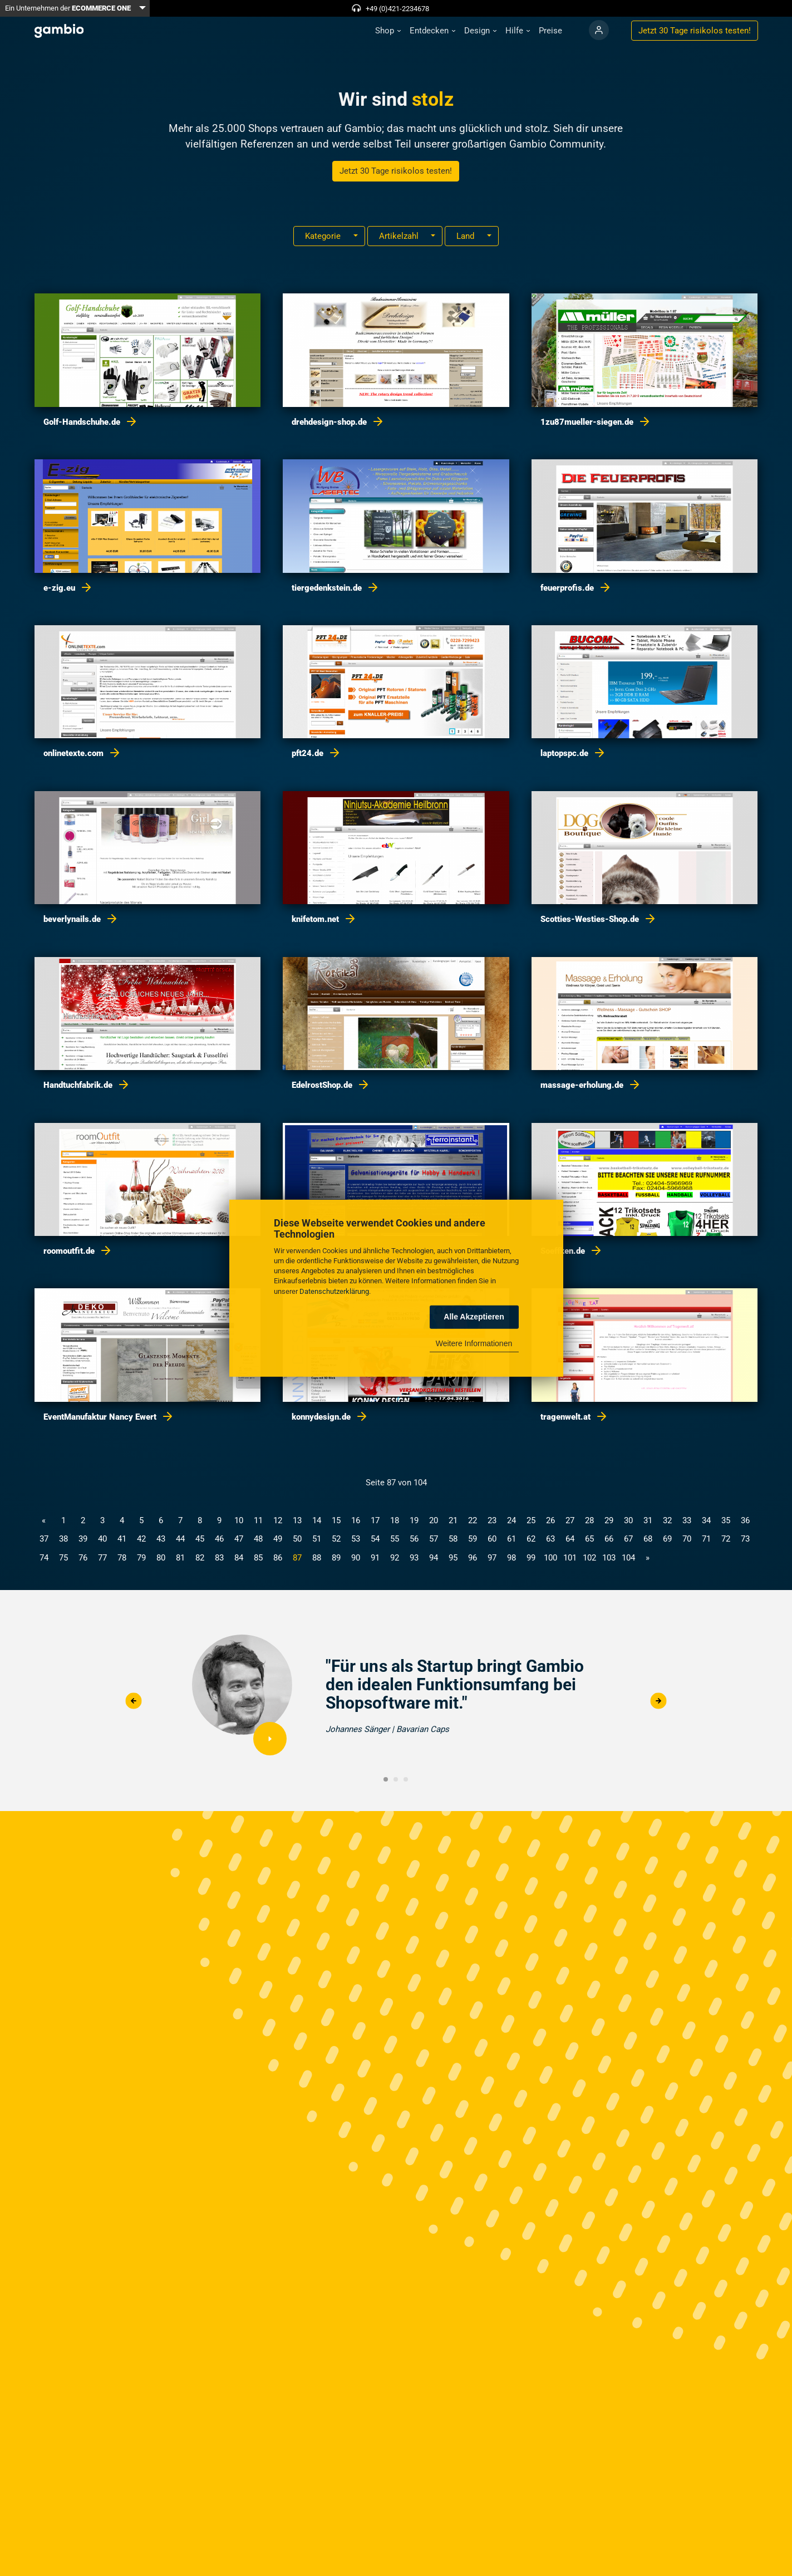  I want to click on Jetzt 30 Tage testen!, so click(694, 31).